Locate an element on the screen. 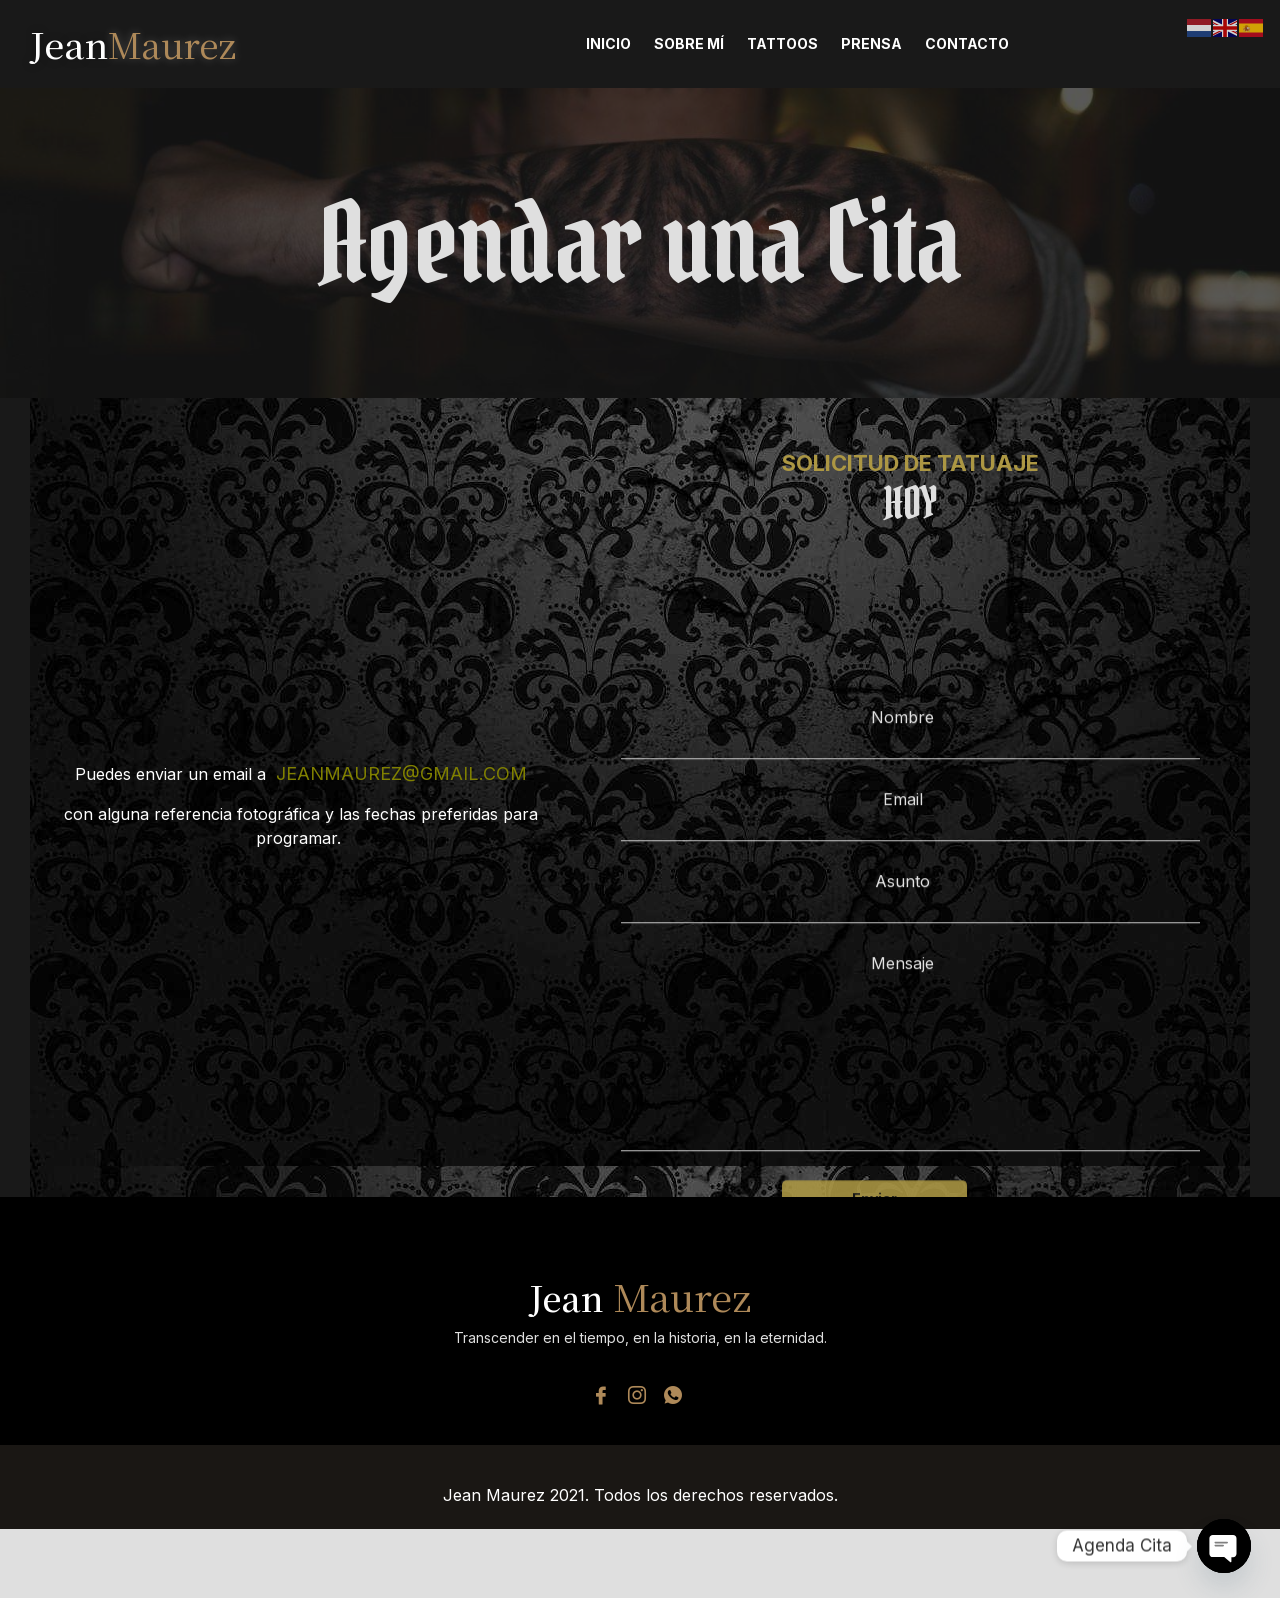  Contacto is located at coordinates (967, 43).